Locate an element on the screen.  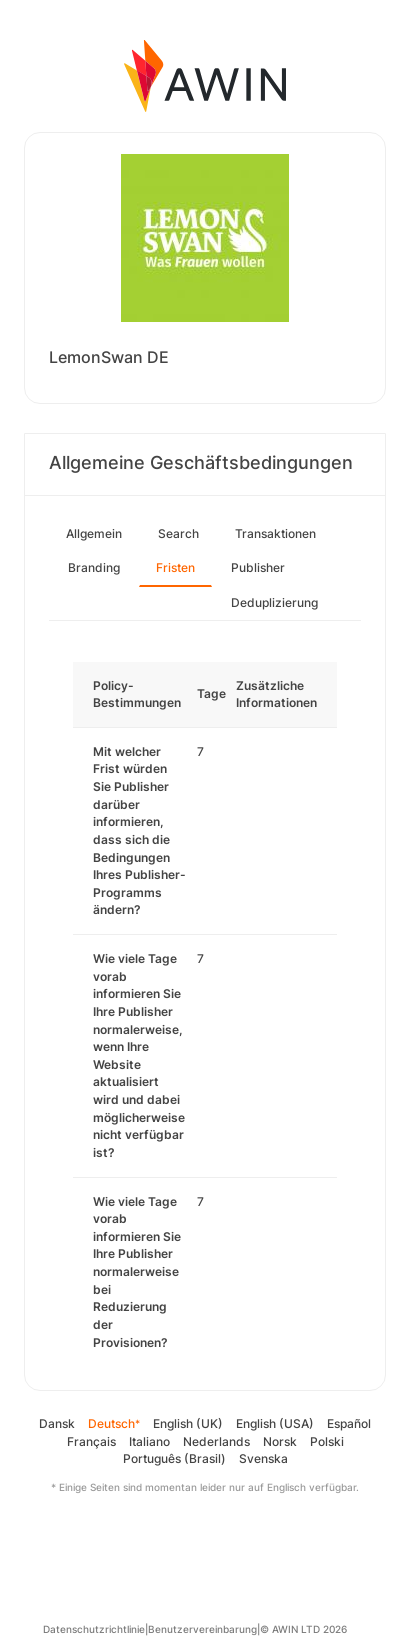
Dansk is located at coordinates (57, 1423).